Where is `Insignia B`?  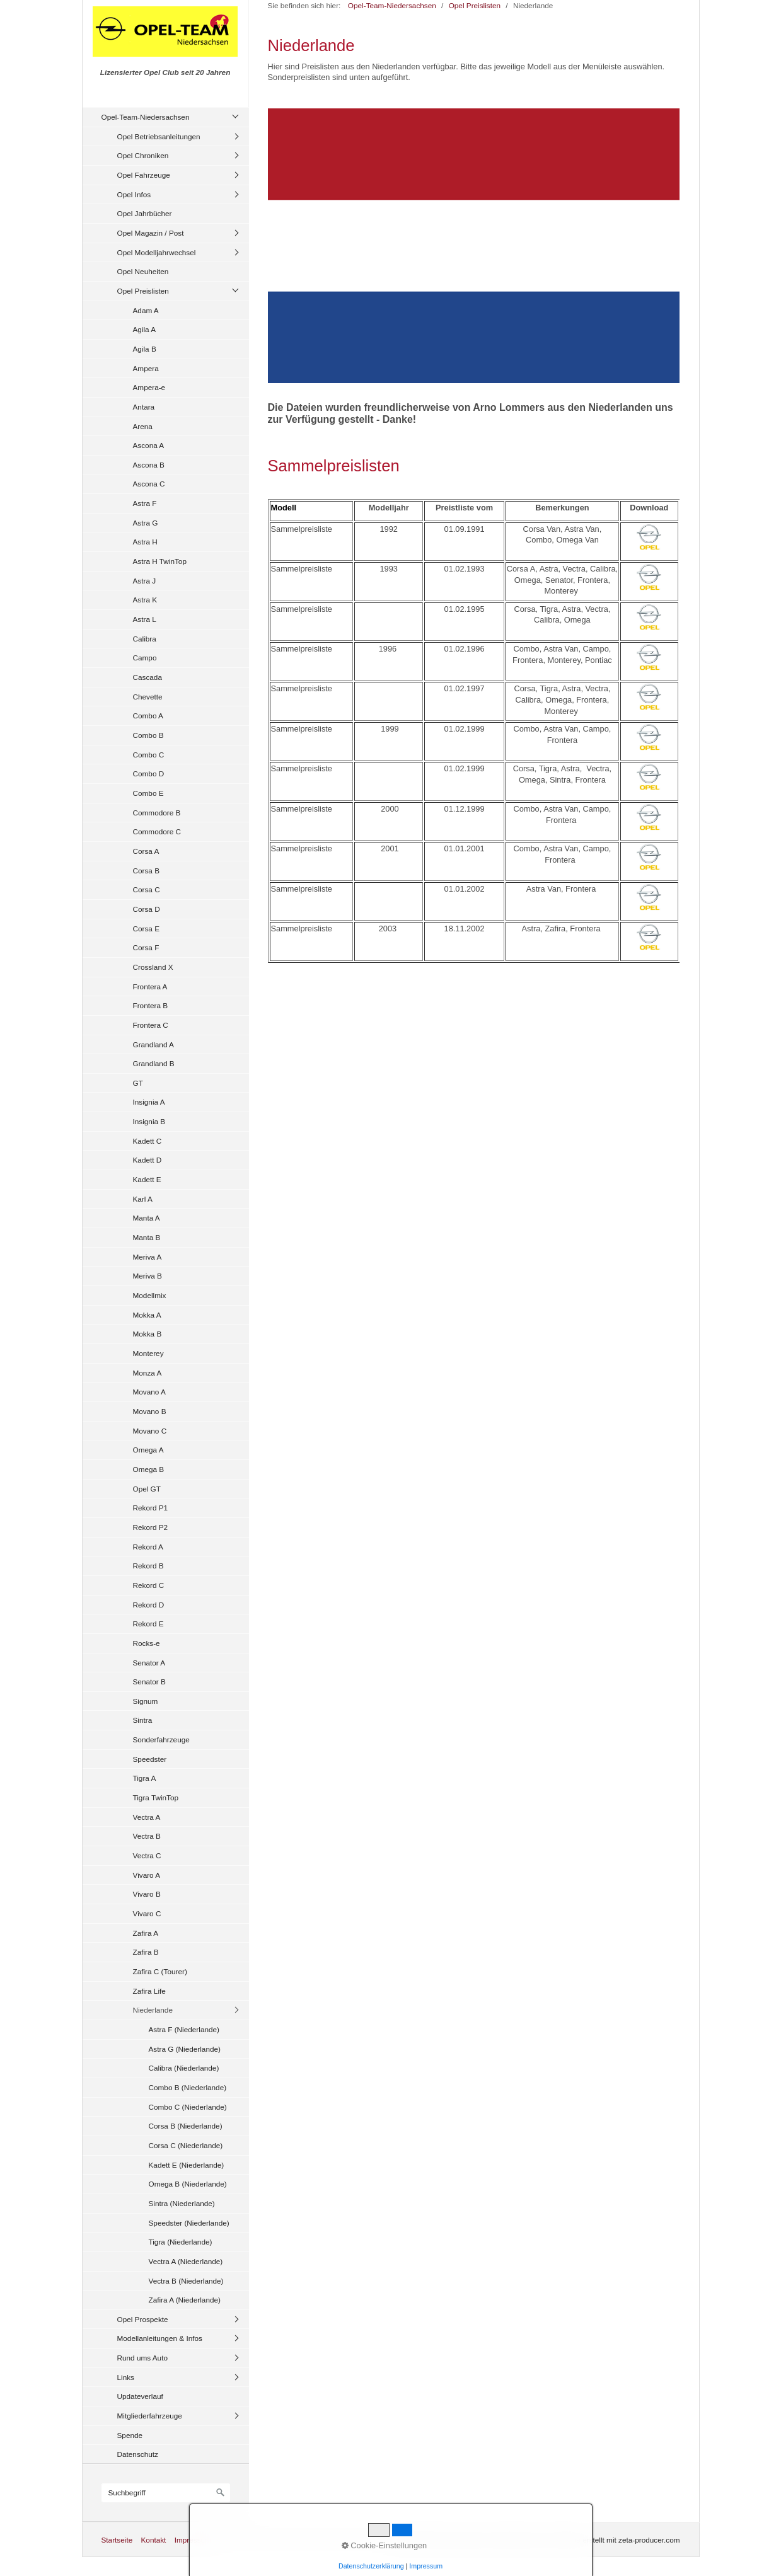 Insignia B is located at coordinates (149, 1121).